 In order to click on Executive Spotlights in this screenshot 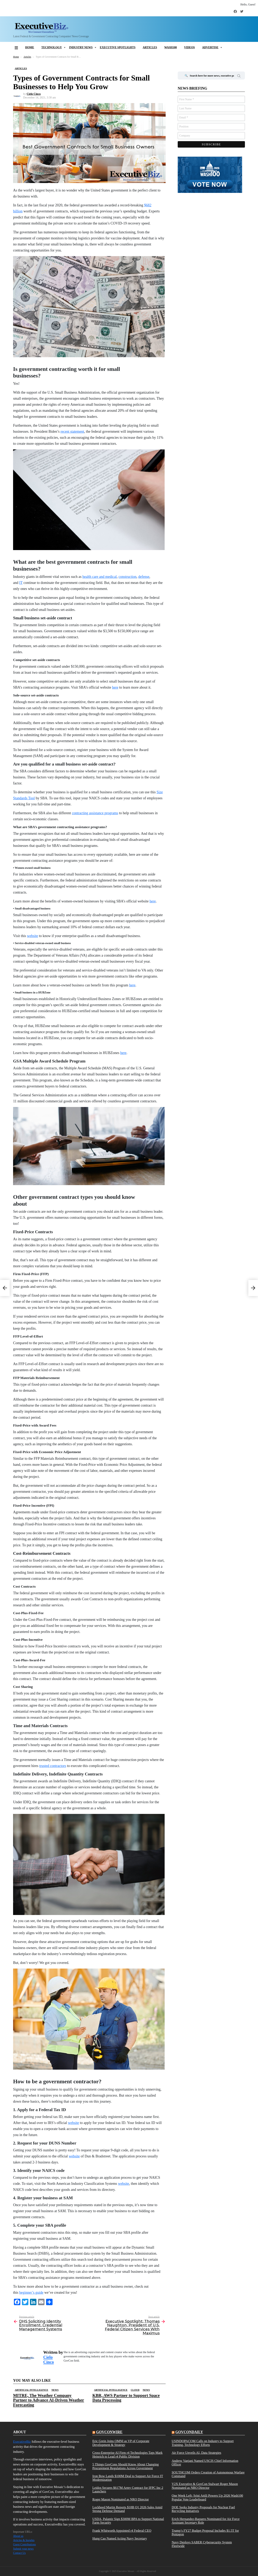, I will do `click(117, 47)`.